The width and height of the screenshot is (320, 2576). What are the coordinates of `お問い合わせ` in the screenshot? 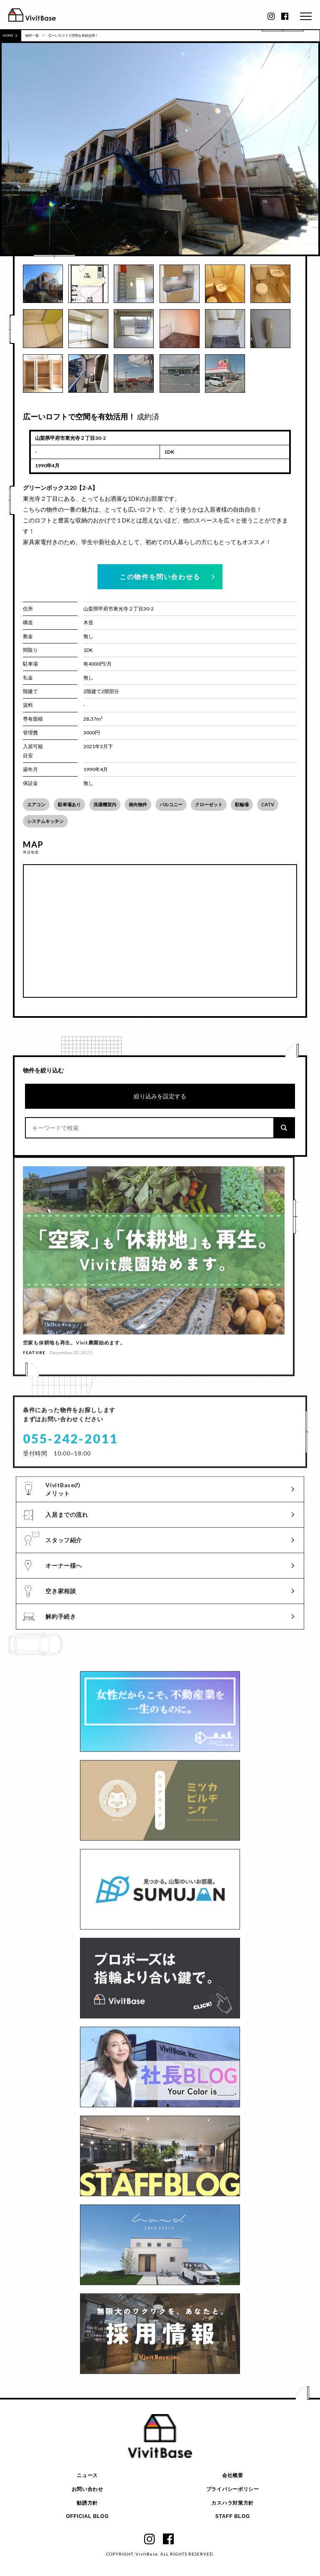 It's located at (87, 2489).